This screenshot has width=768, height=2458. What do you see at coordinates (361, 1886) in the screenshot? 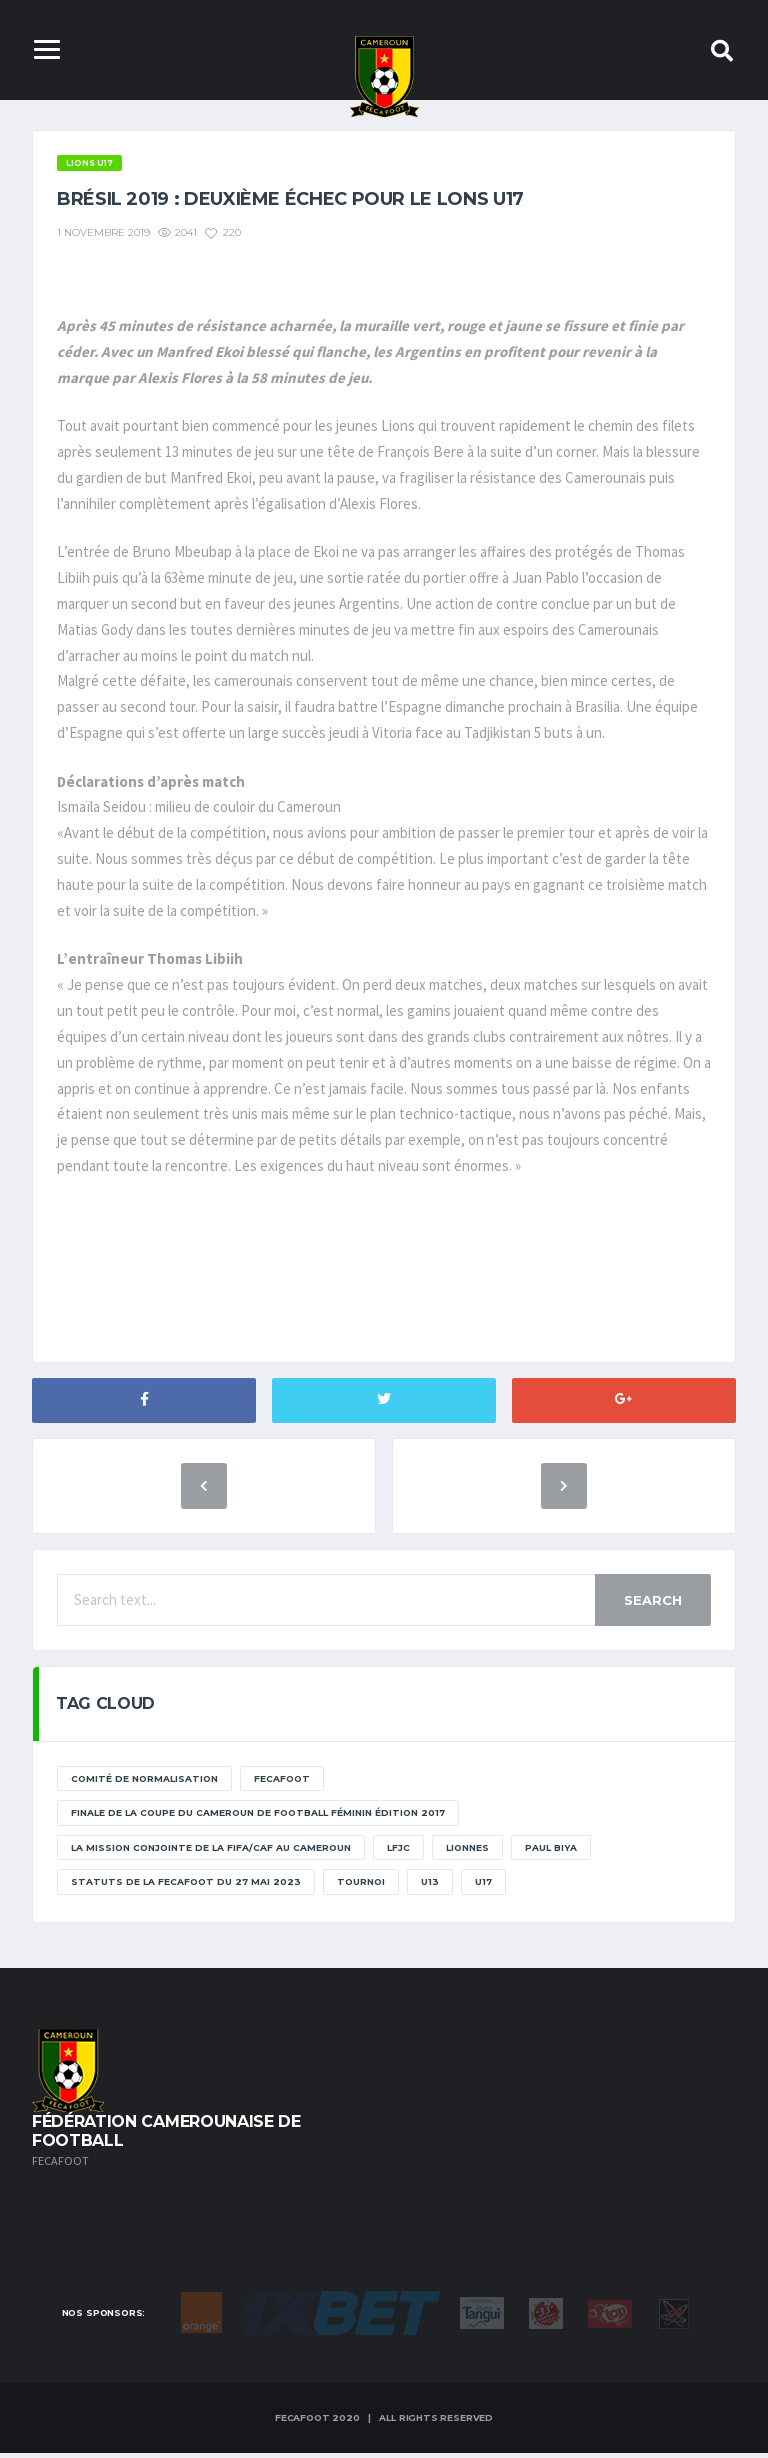
I see `tournoi [tournoi (11 éléments)]` at bounding box center [361, 1886].